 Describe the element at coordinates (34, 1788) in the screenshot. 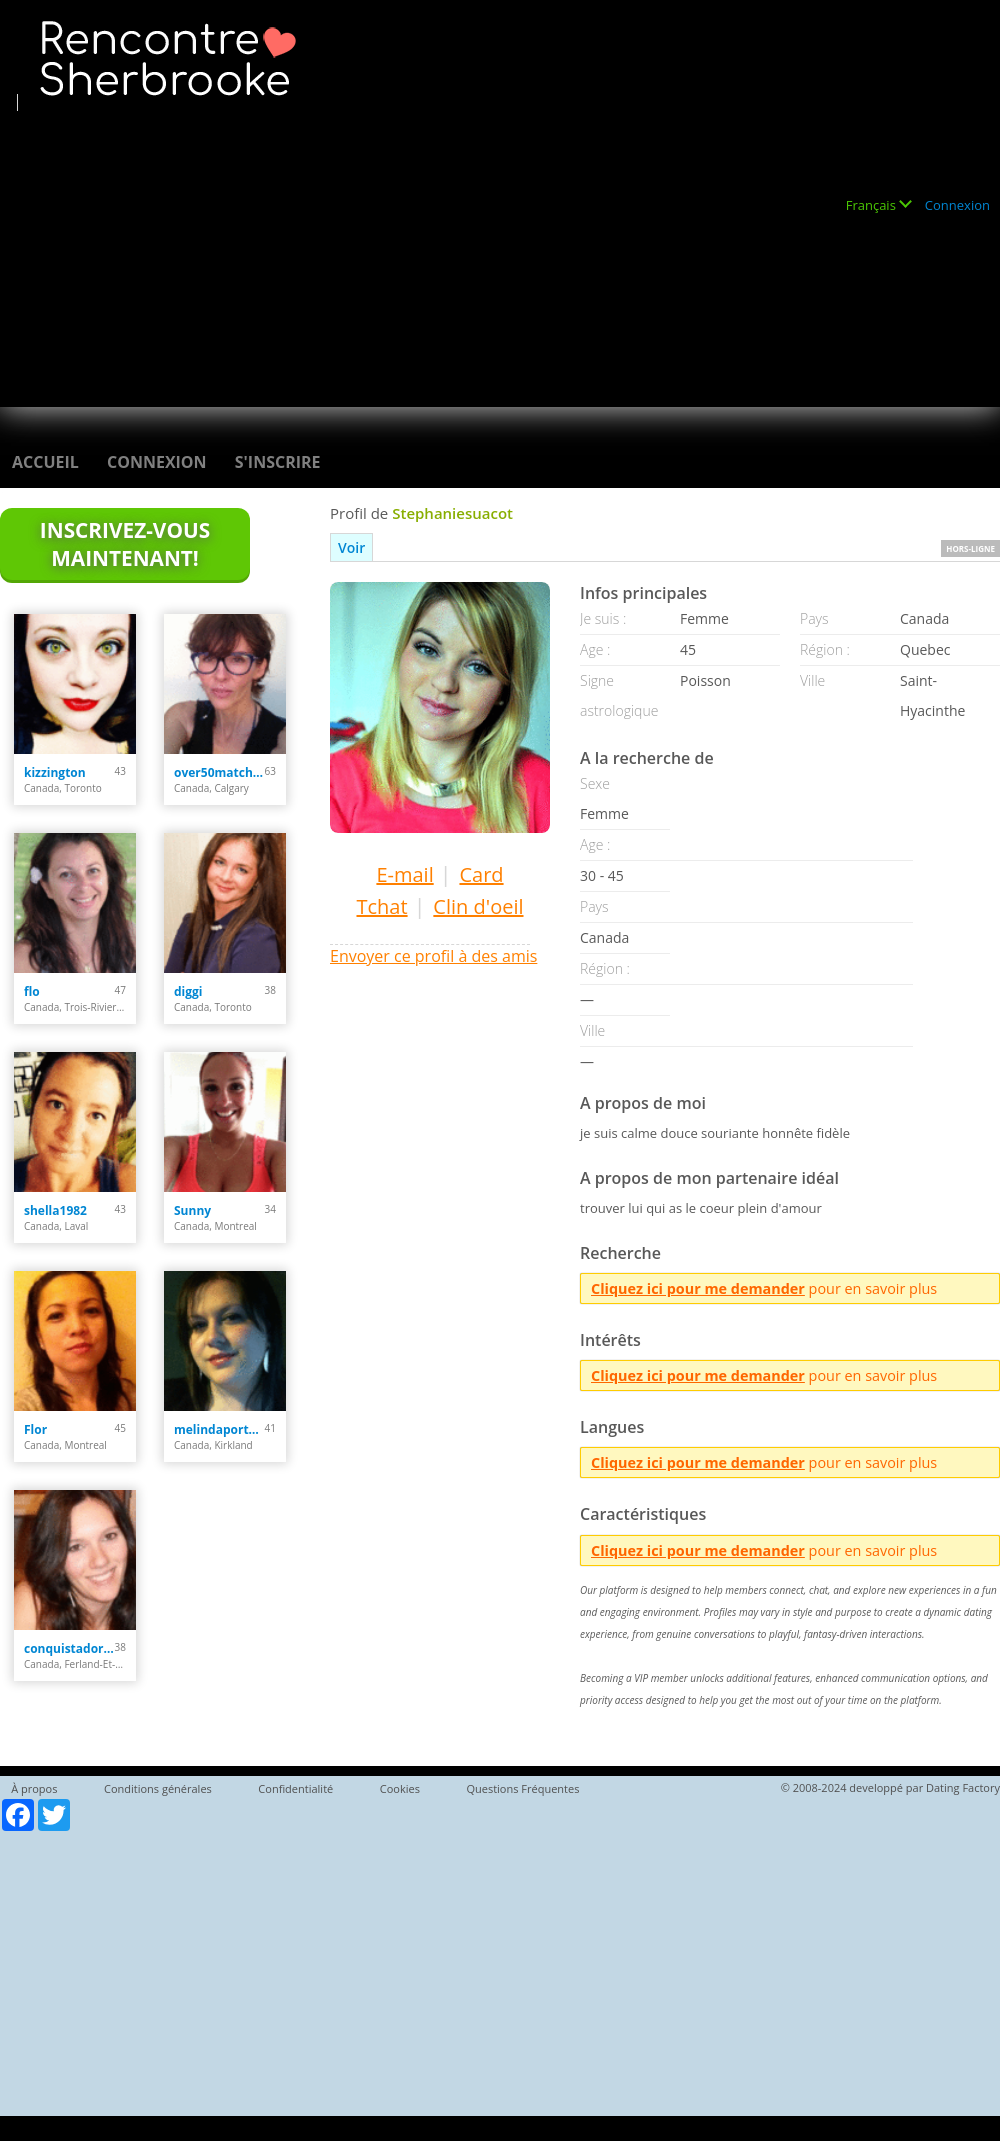

I see `À propos` at that location.